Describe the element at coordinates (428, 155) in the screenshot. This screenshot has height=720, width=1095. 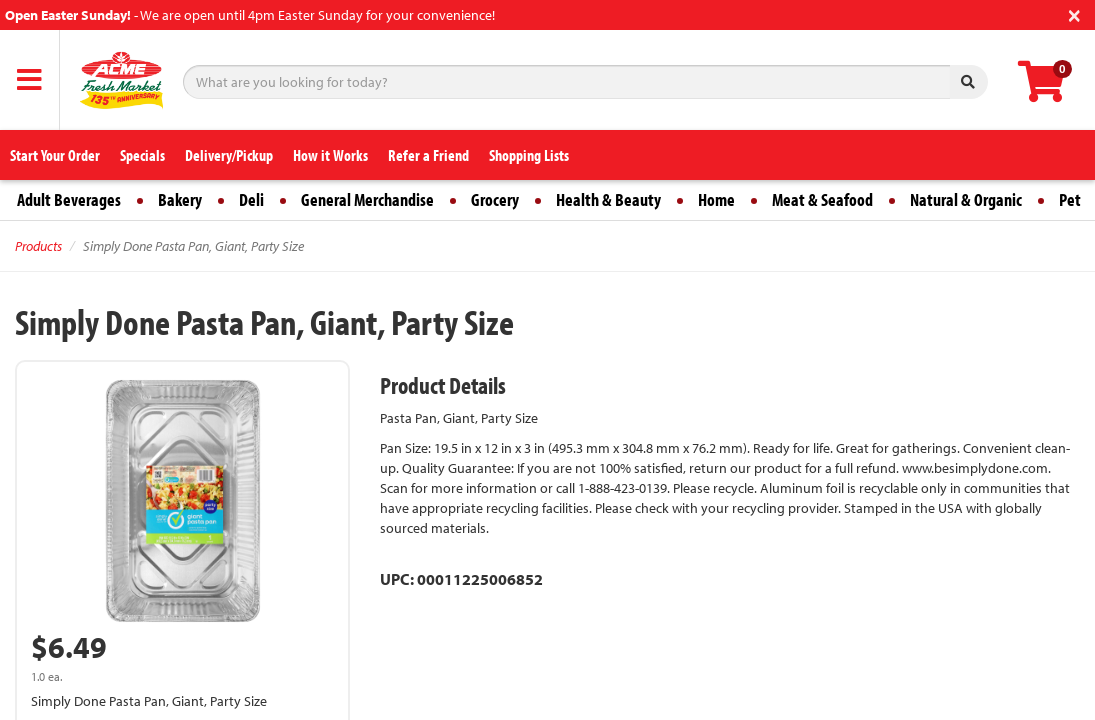
I see `Refer a Friend` at that location.